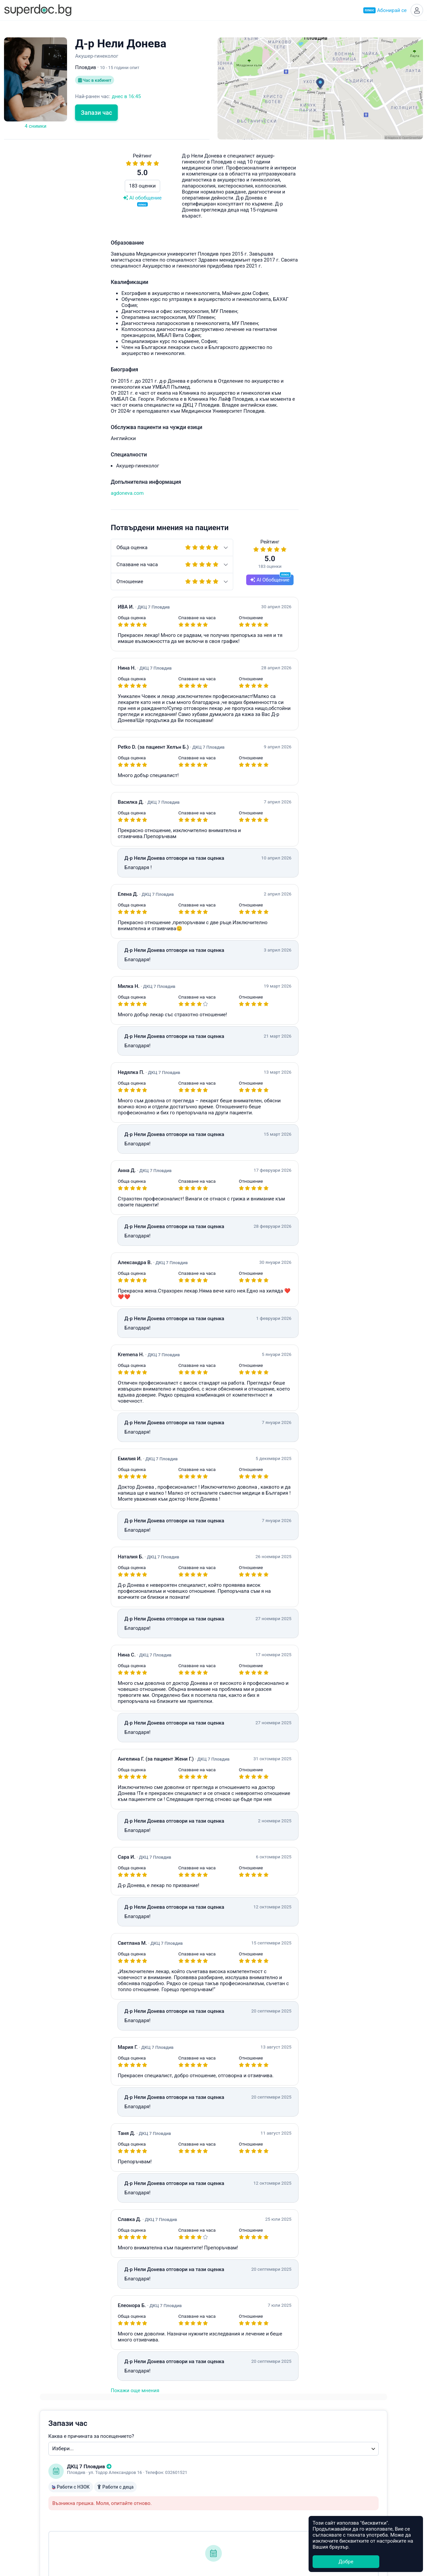 The height and width of the screenshot is (2576, 427). Describe the element at coordinates (45, 2459) in the screenshot. I see `Супердок` at that location.